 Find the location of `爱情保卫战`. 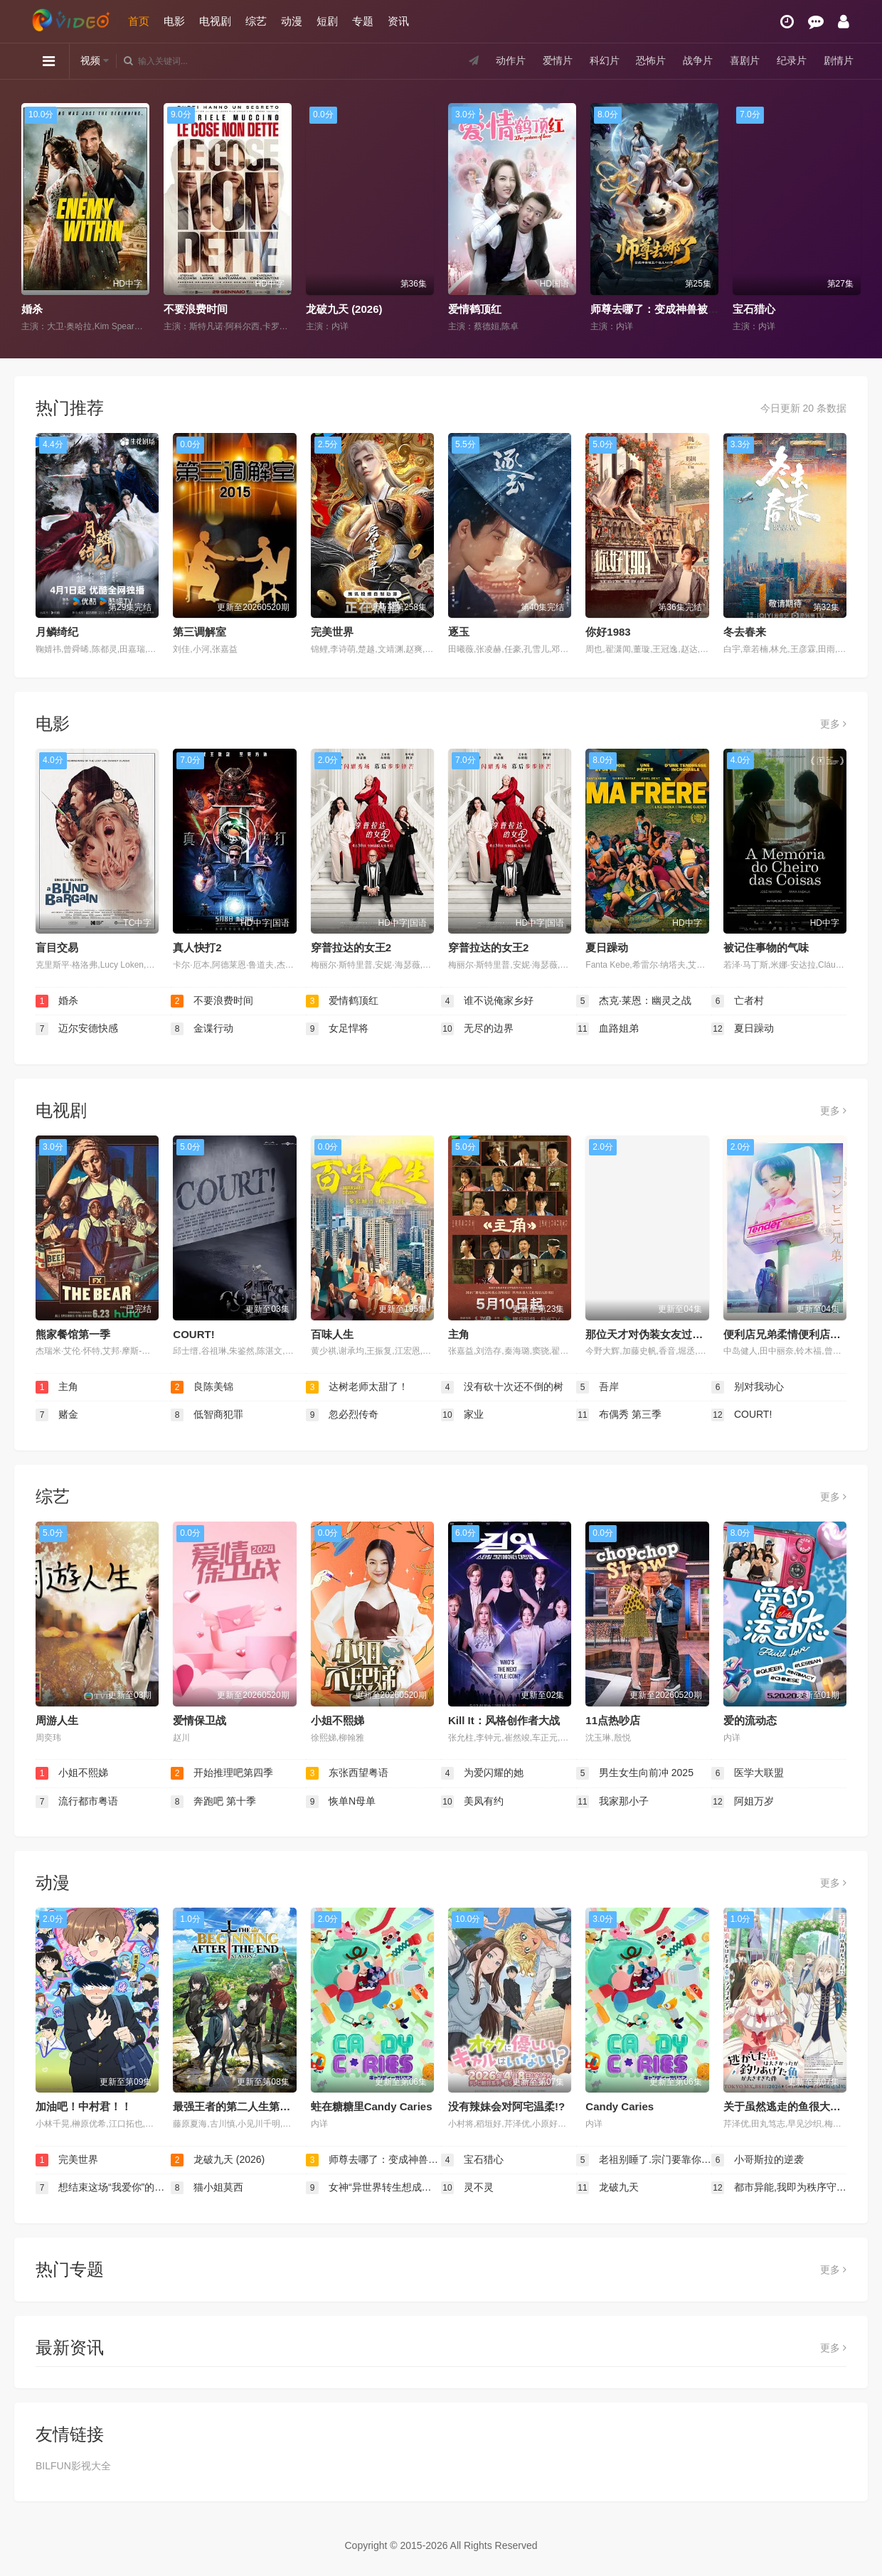

爱情保卫战 is located at coordinates (199, 1720).